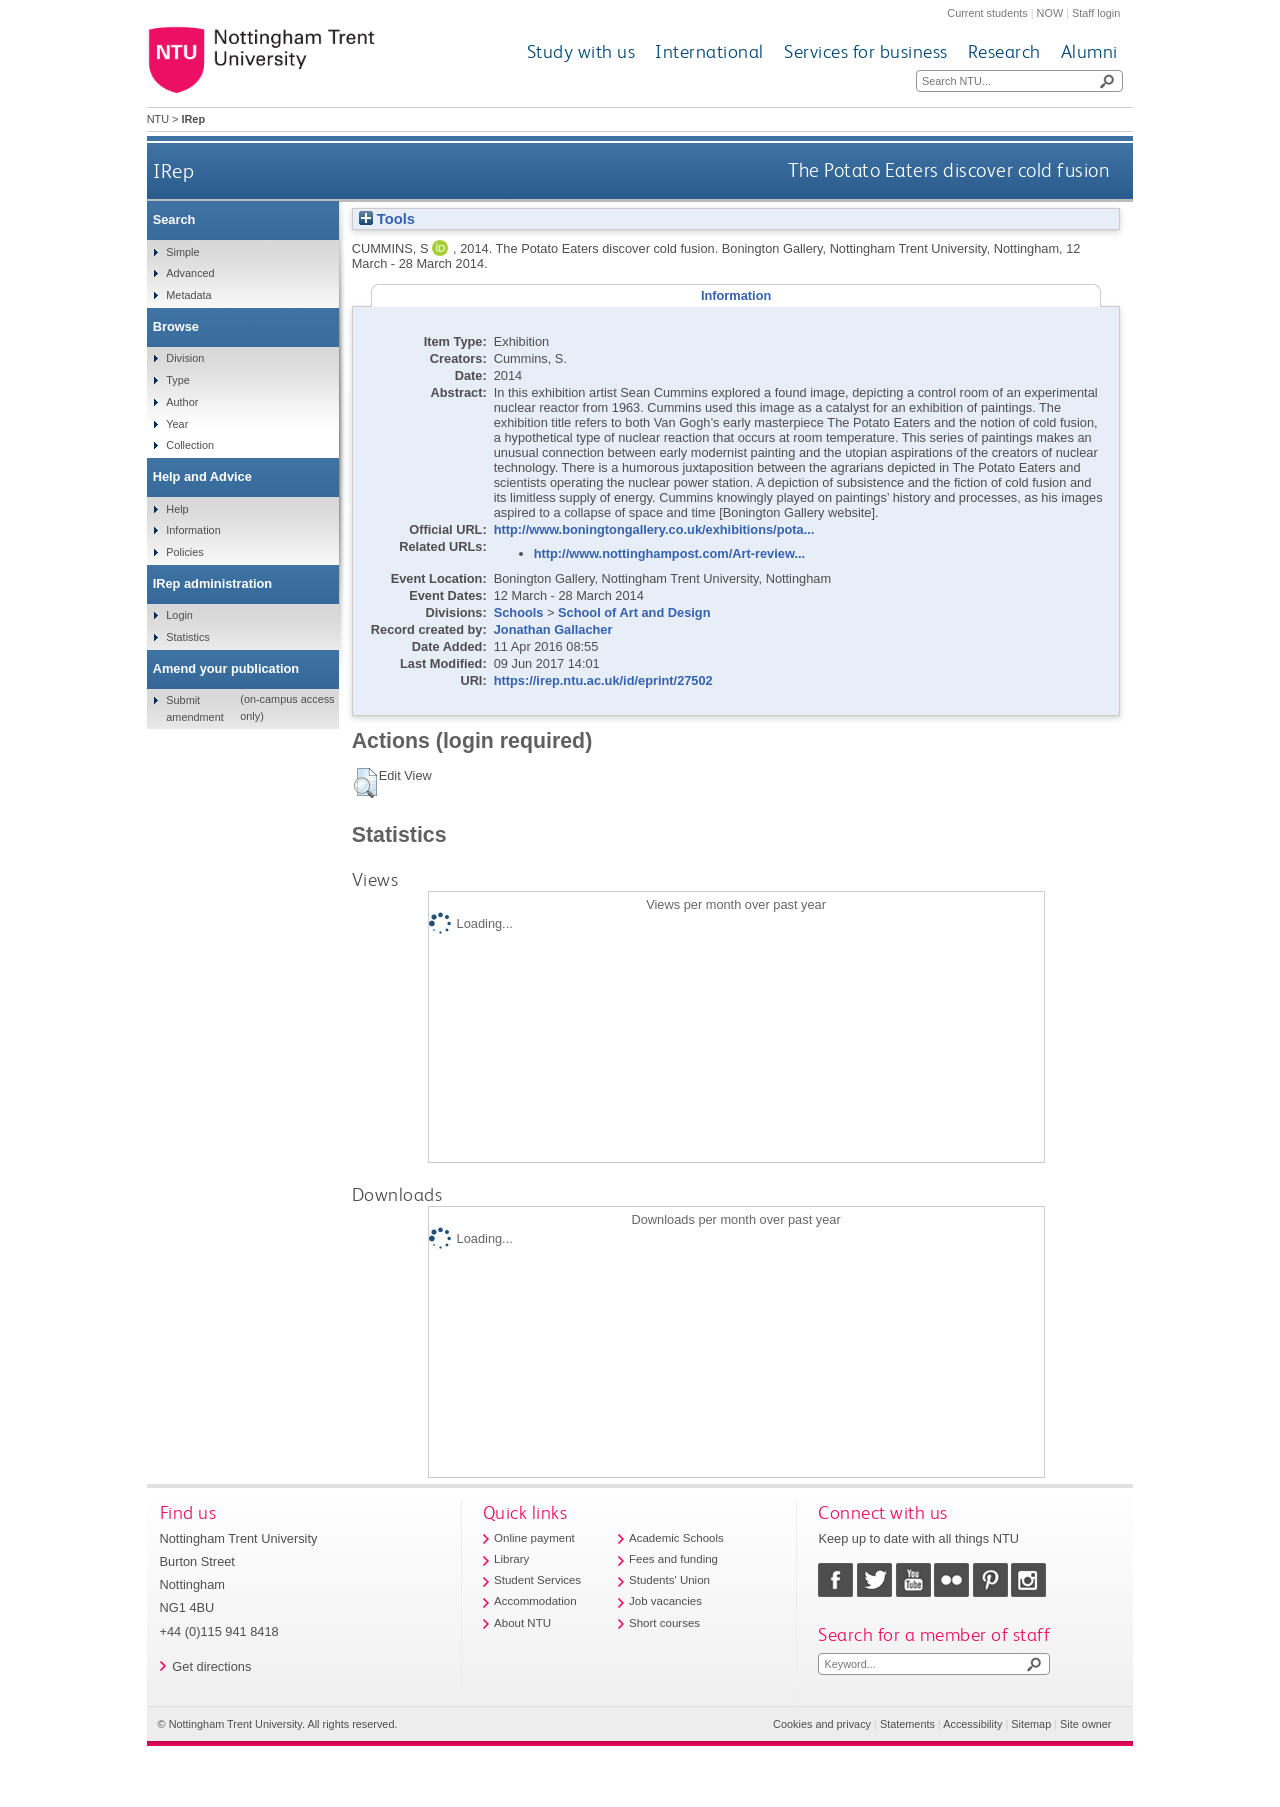 The width and height of the screenshot is (1280, 1807). I want to click on About NTU, so click(522, 1623).